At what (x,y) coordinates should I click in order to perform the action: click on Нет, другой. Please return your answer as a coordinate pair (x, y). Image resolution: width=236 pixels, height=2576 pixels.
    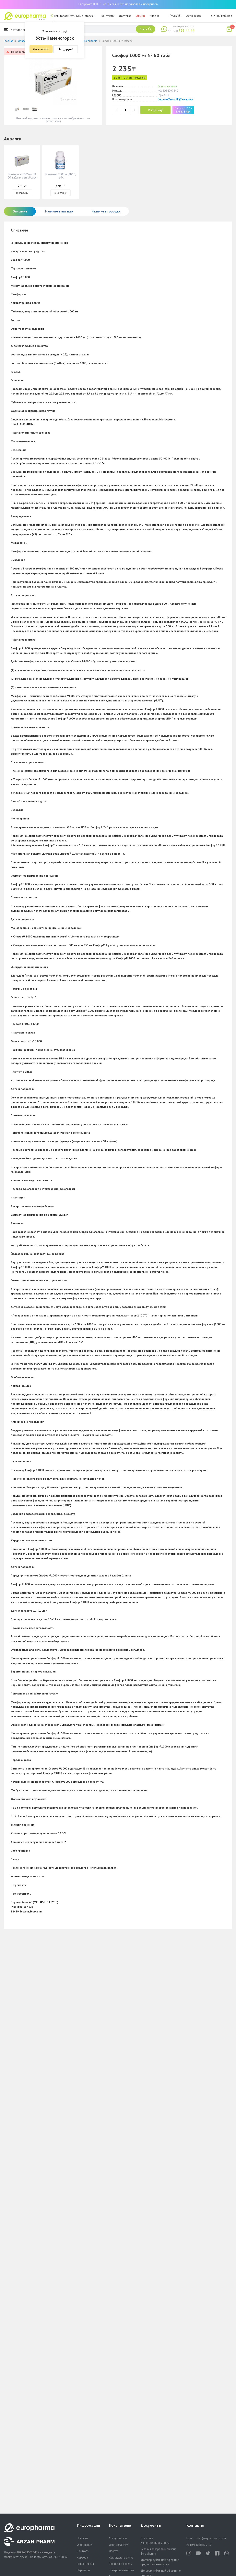
    Looking at the image, I should click on (66, 49).